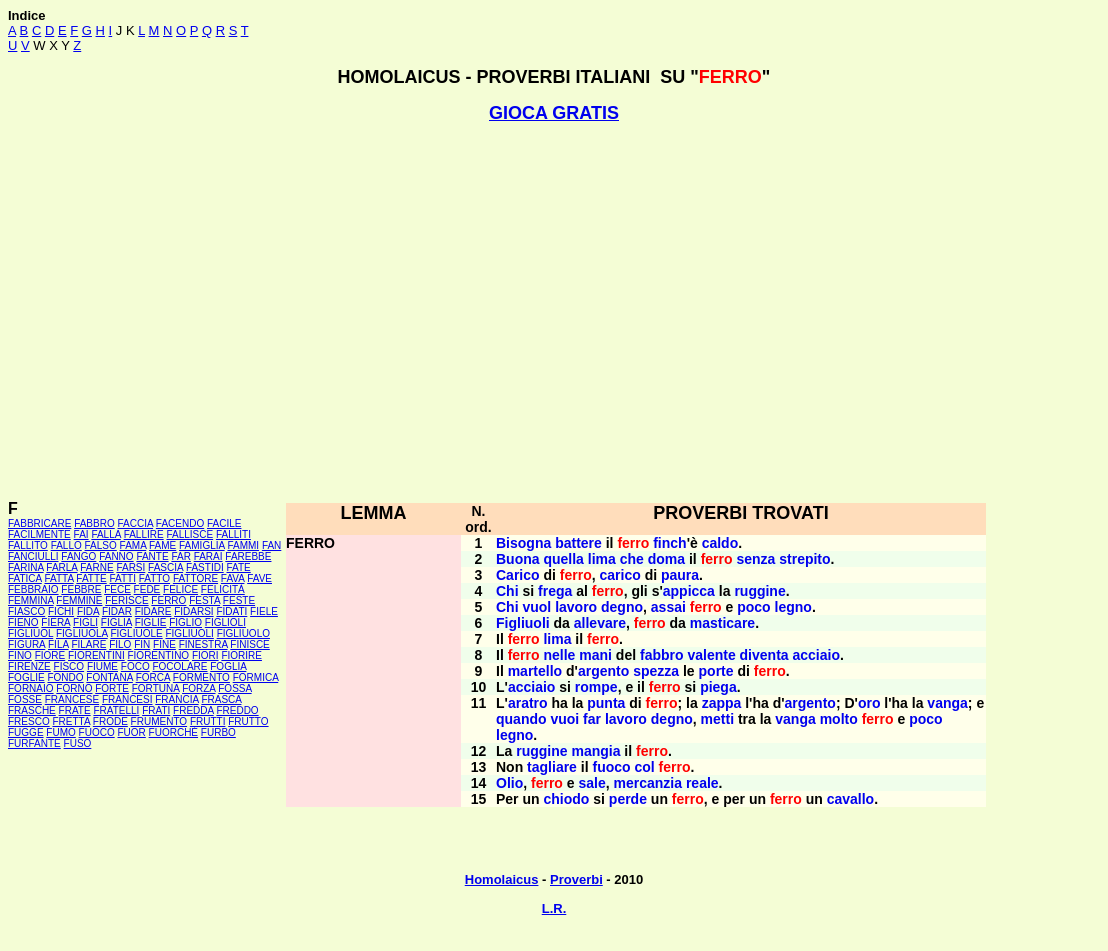 The image size is (1108, 951). I want to click on FRUTTO, so click(248, 721).